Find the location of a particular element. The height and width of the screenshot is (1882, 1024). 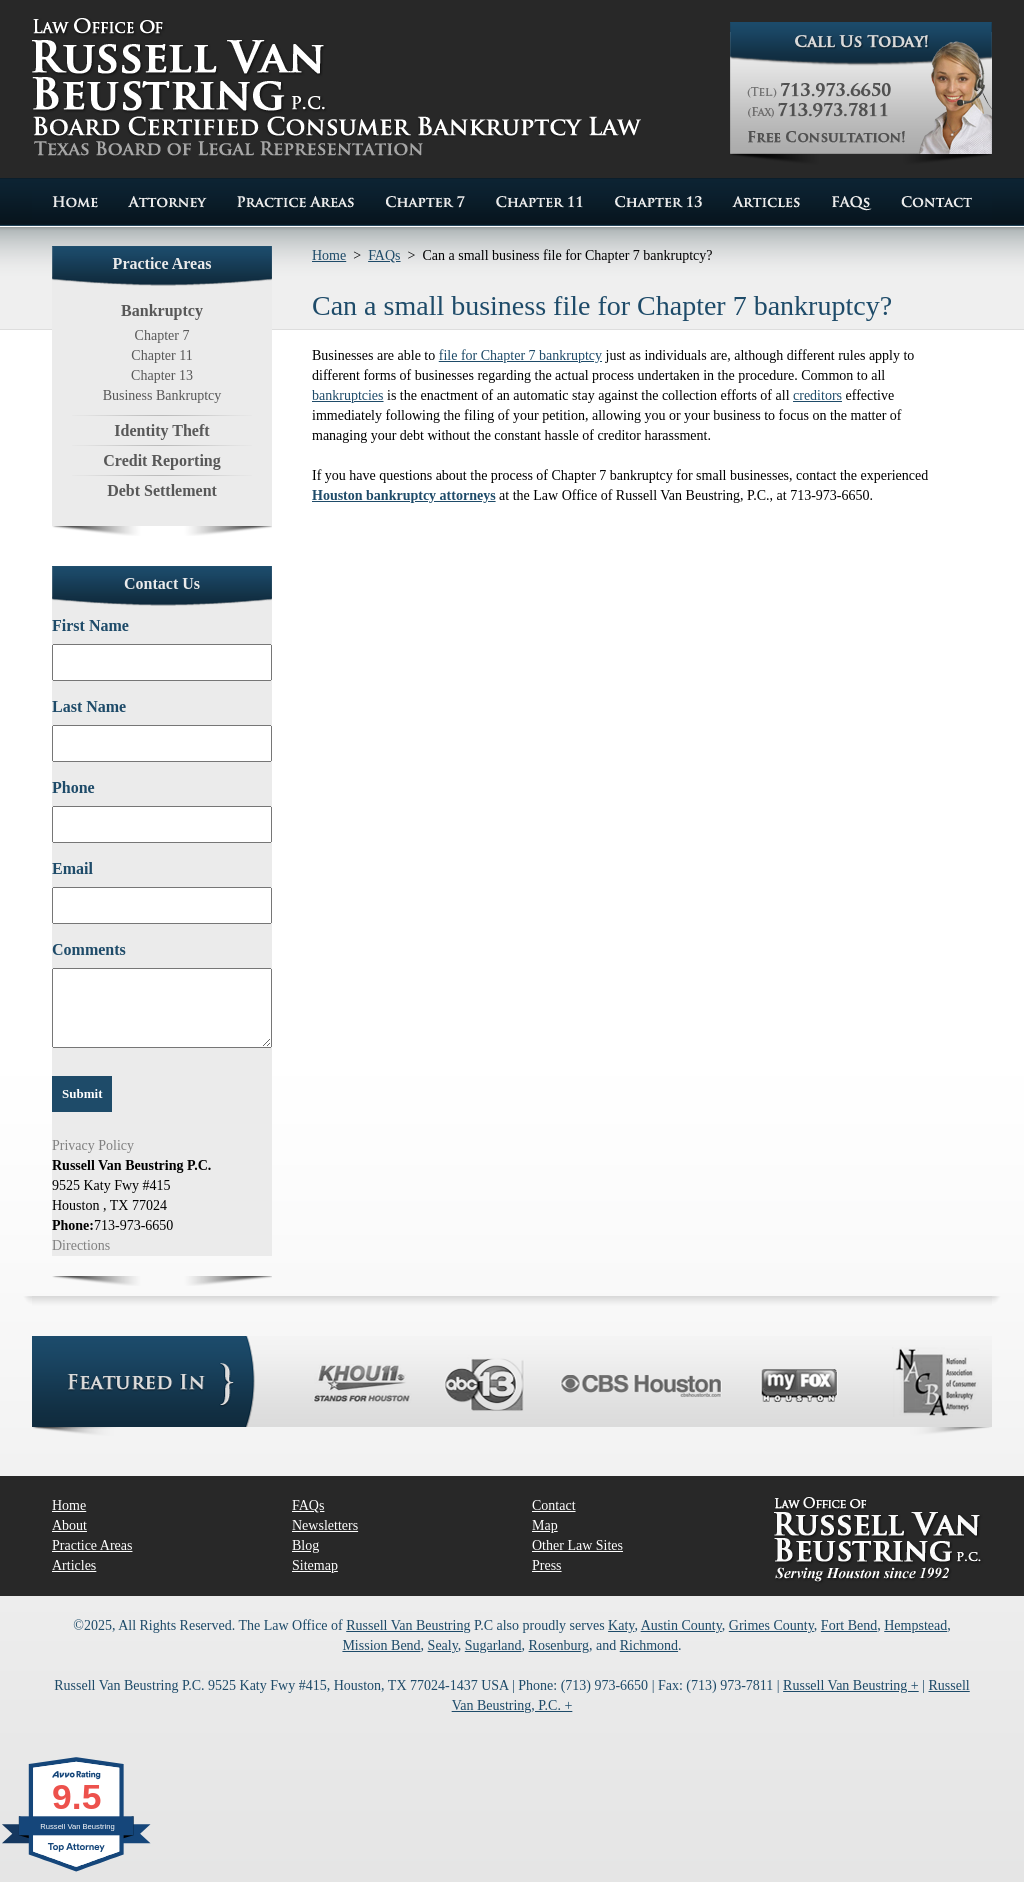

Blog is located at coordinates (305, 1545).